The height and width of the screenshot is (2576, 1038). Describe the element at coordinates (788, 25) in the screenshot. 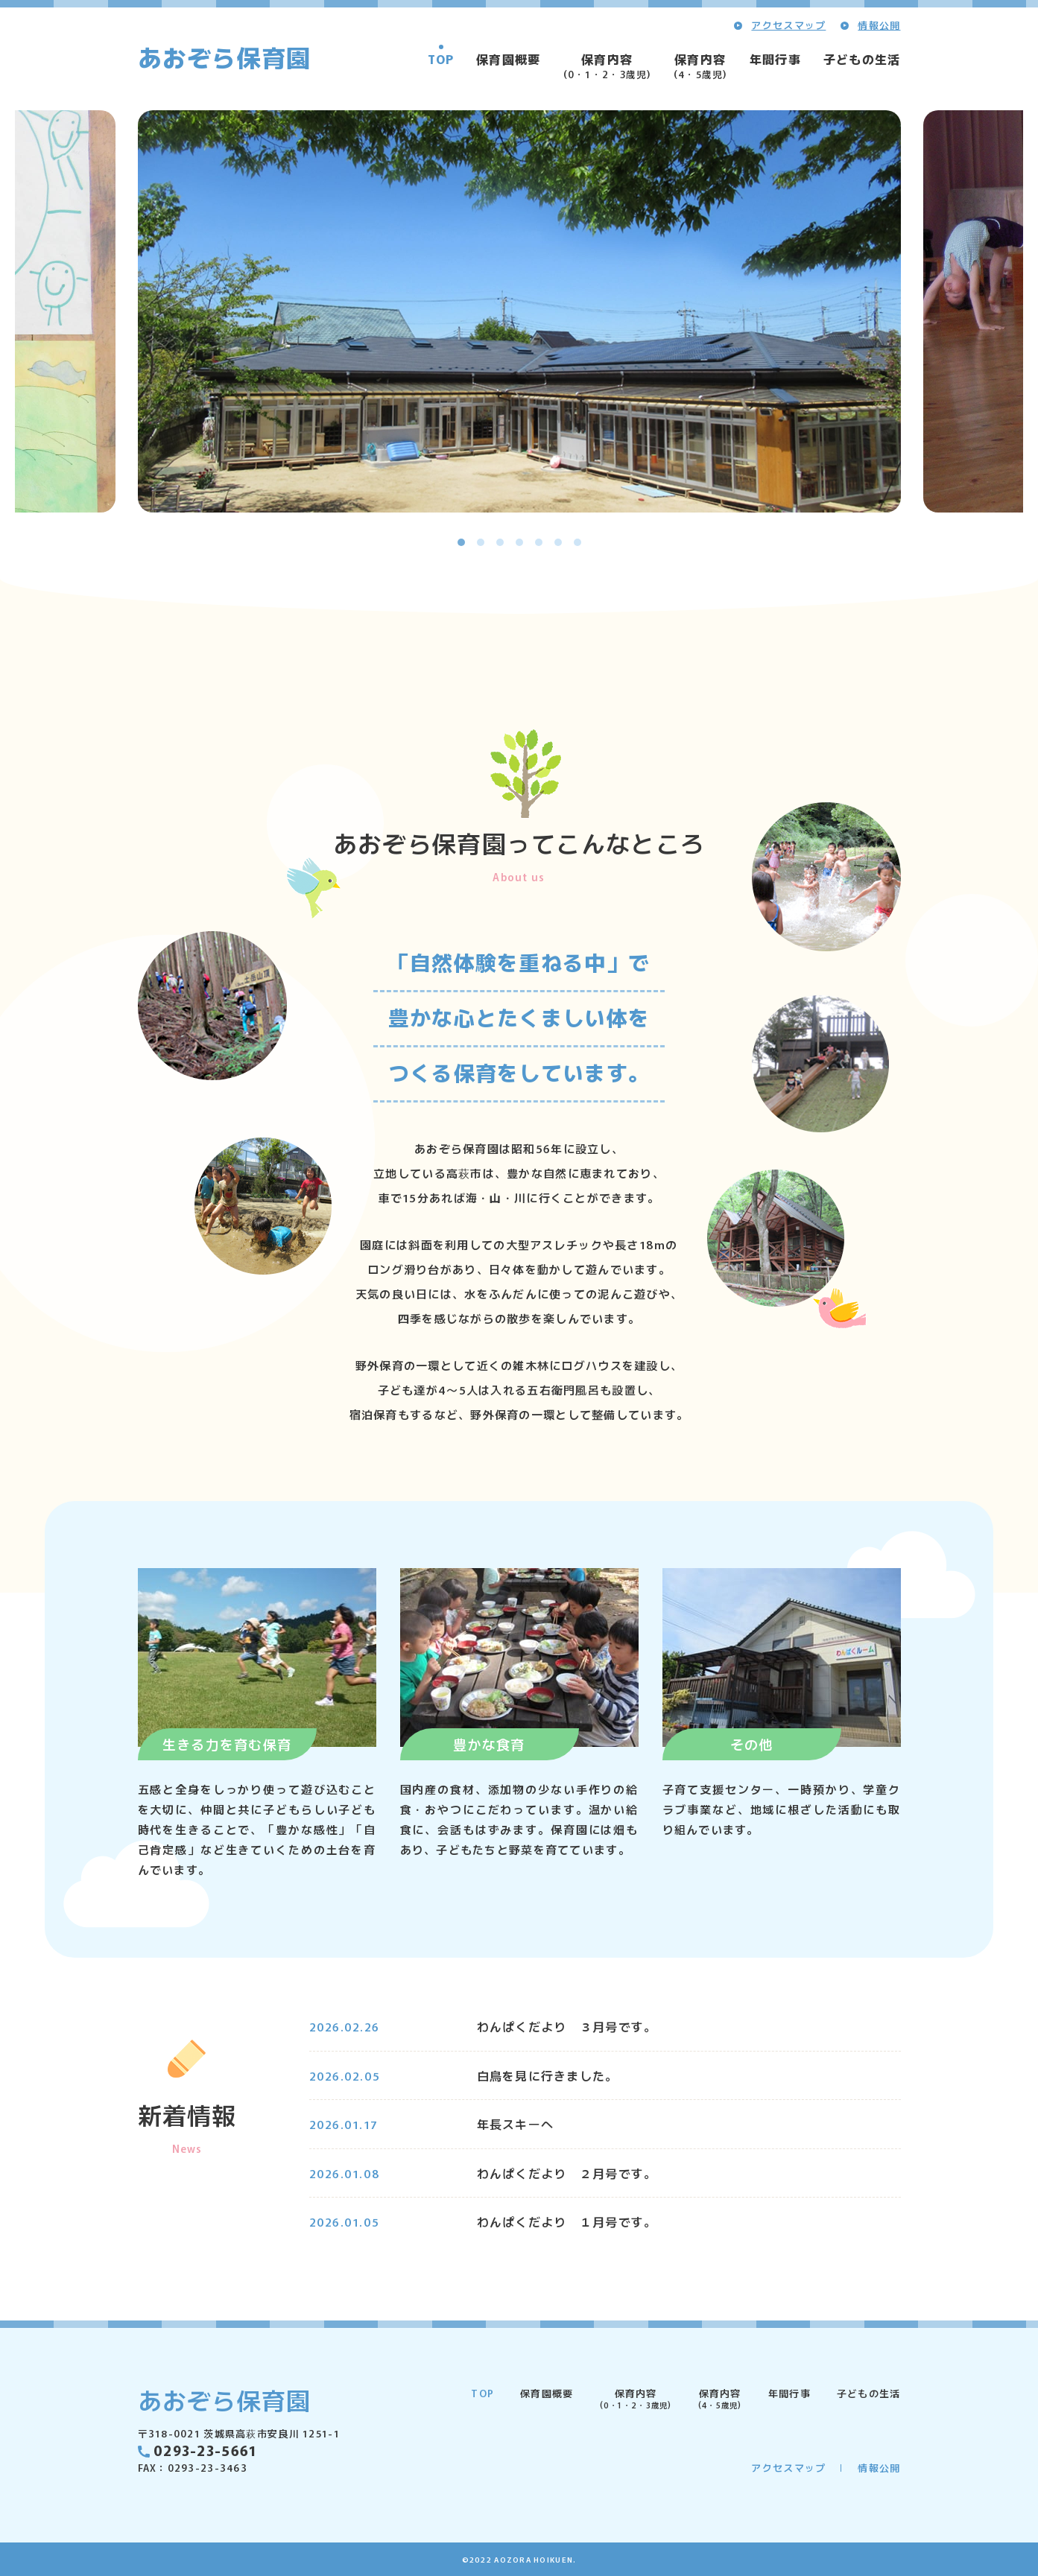

I see `アクセスマップ` at that location.